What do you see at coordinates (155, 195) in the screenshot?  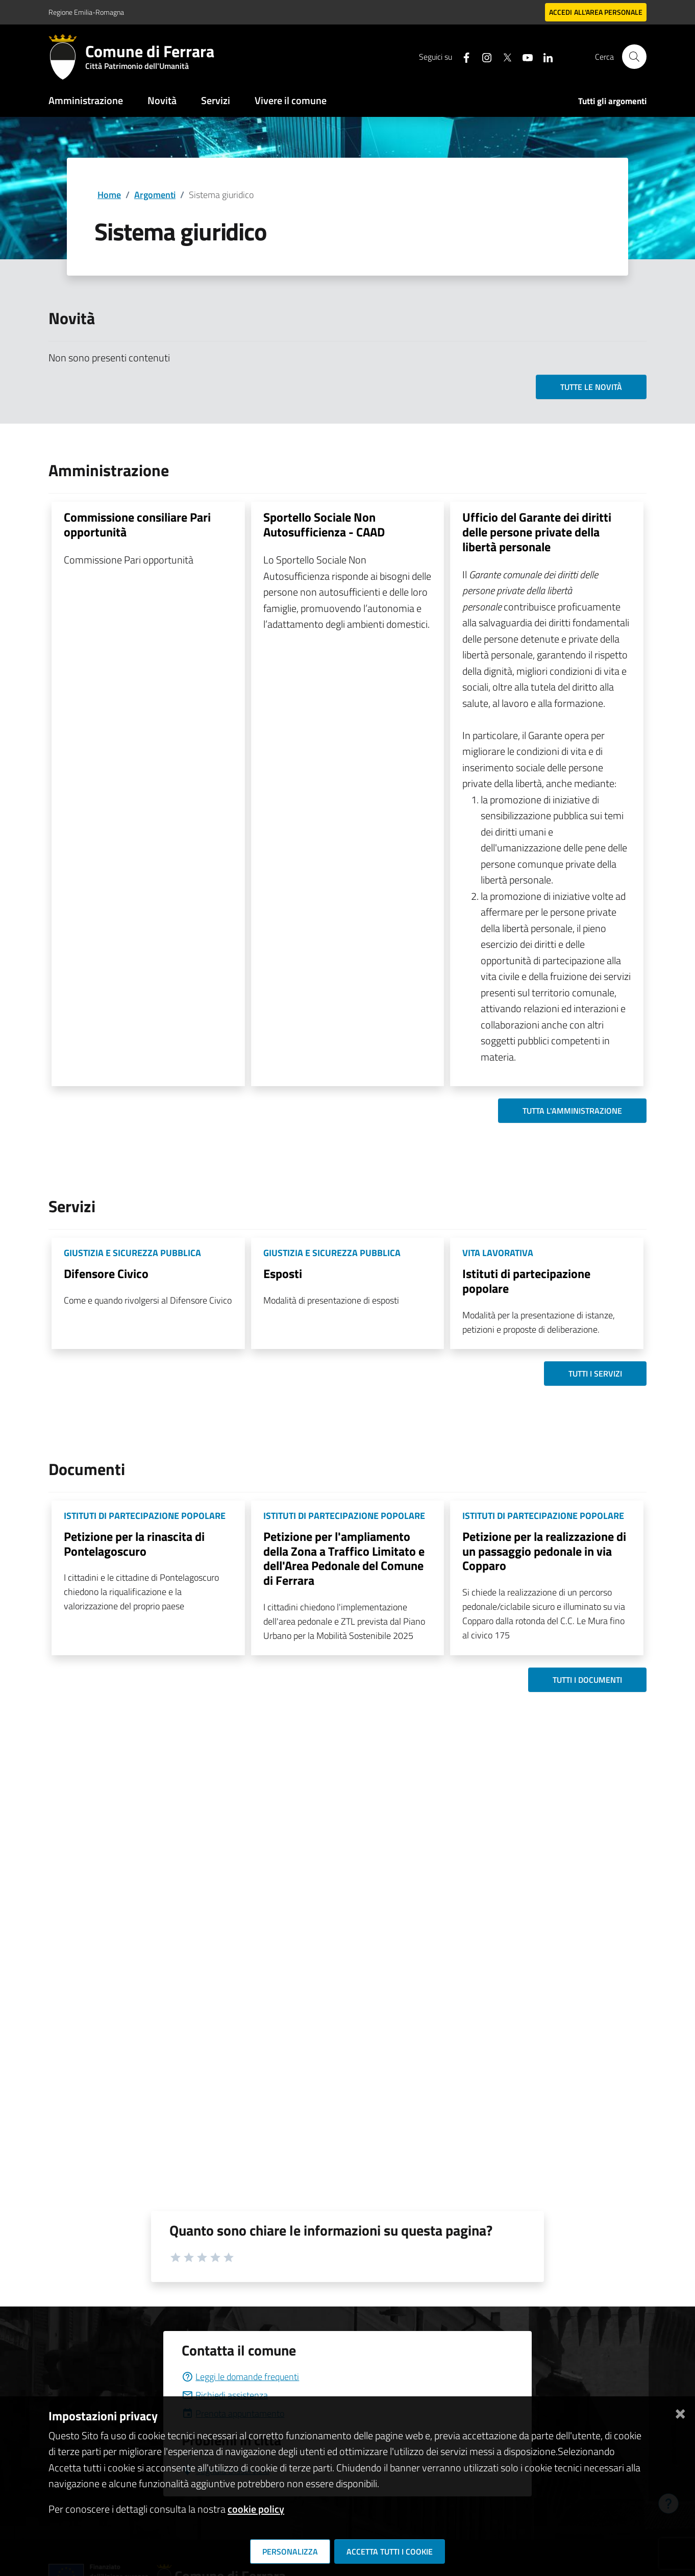 I see `Argomenti` at bounding box center [155, 195].